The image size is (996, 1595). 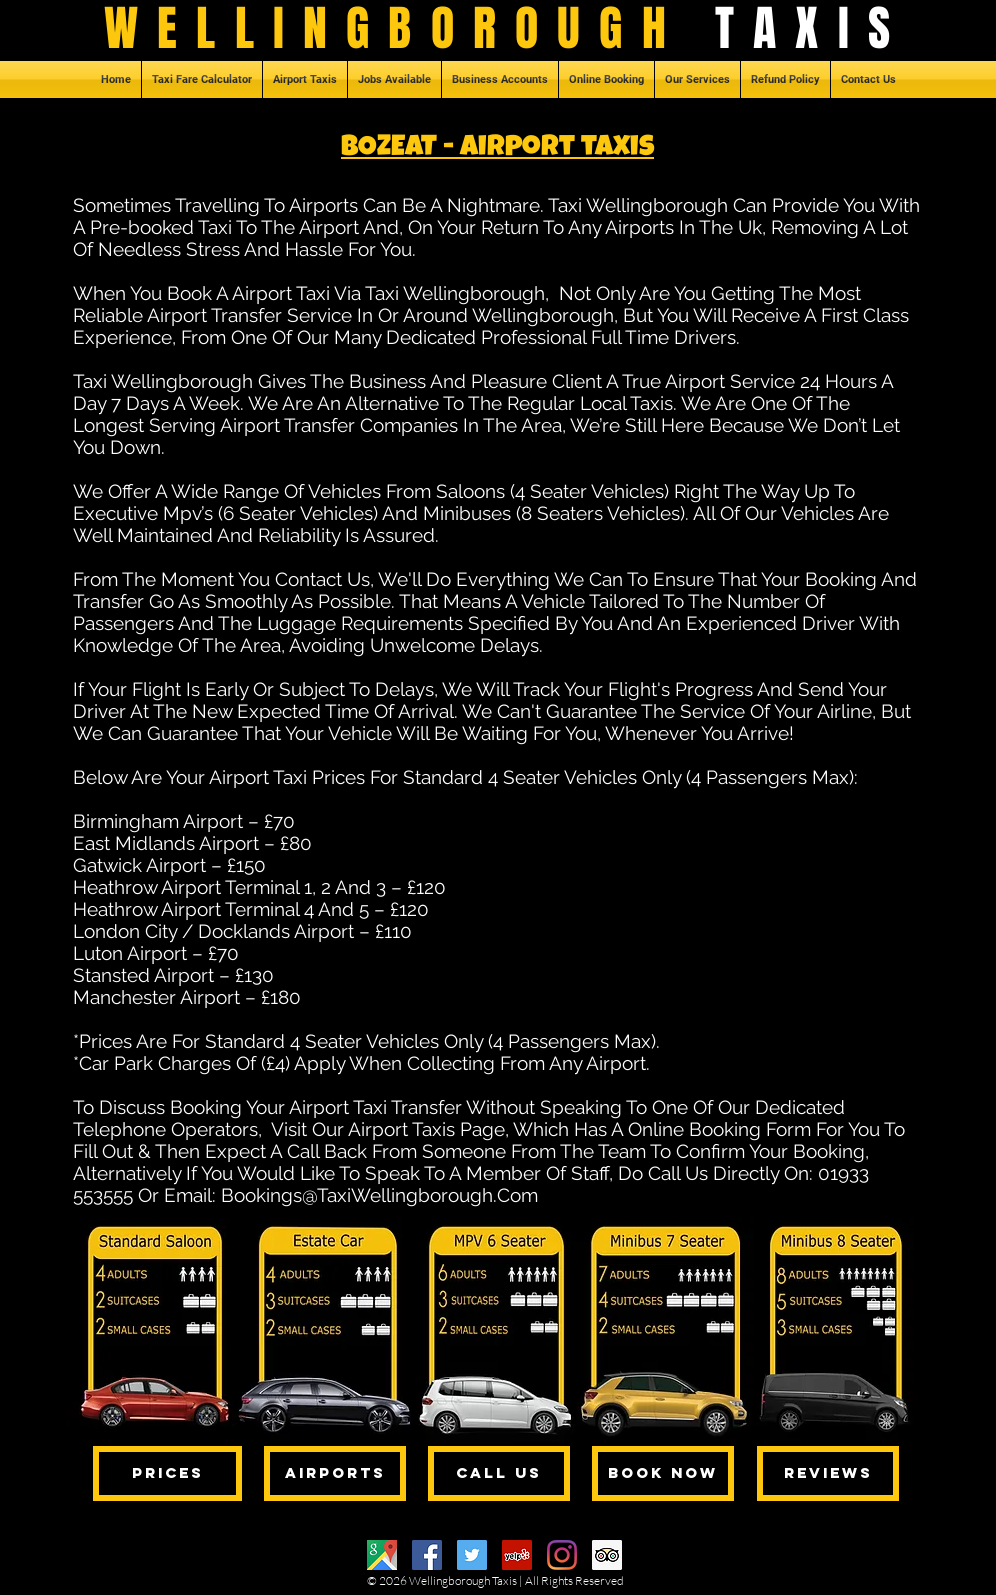 What do you see at coordinates (335, 1473) in the screenshot?
I see `[AIRPORTS]` at bounding box center [335, 1473].